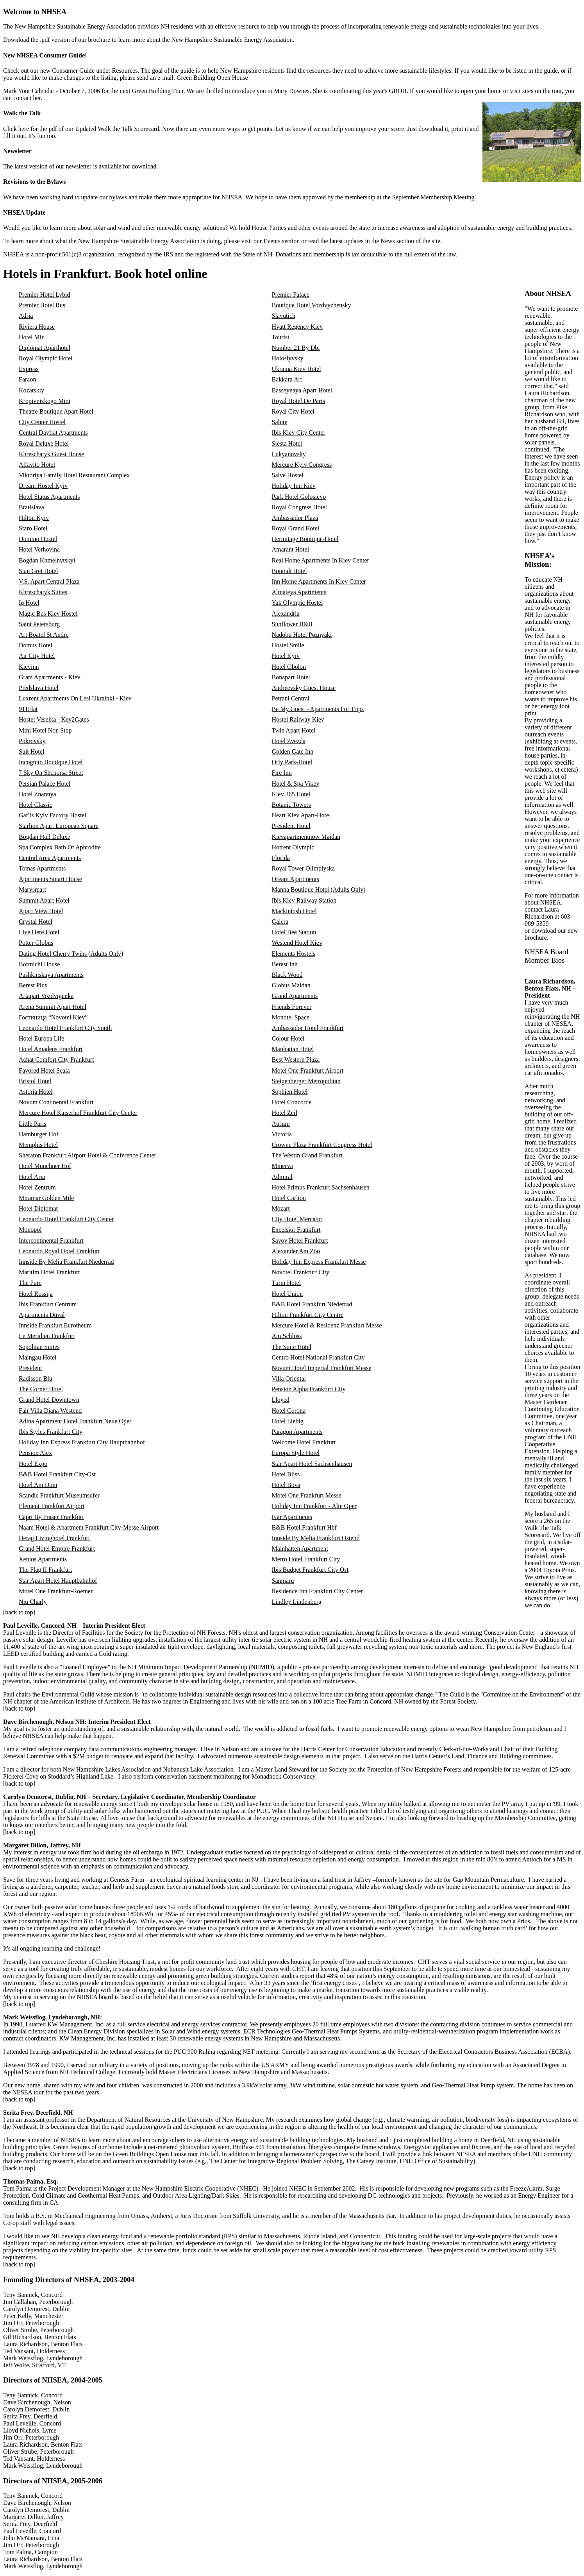 This screenshot has height=2576, width=584. What do you see at coordinates (74, 475) in the screenshot?
I see `Viktoriya Family Hotel Restaurant Complex` at bounding box center [74, 475].